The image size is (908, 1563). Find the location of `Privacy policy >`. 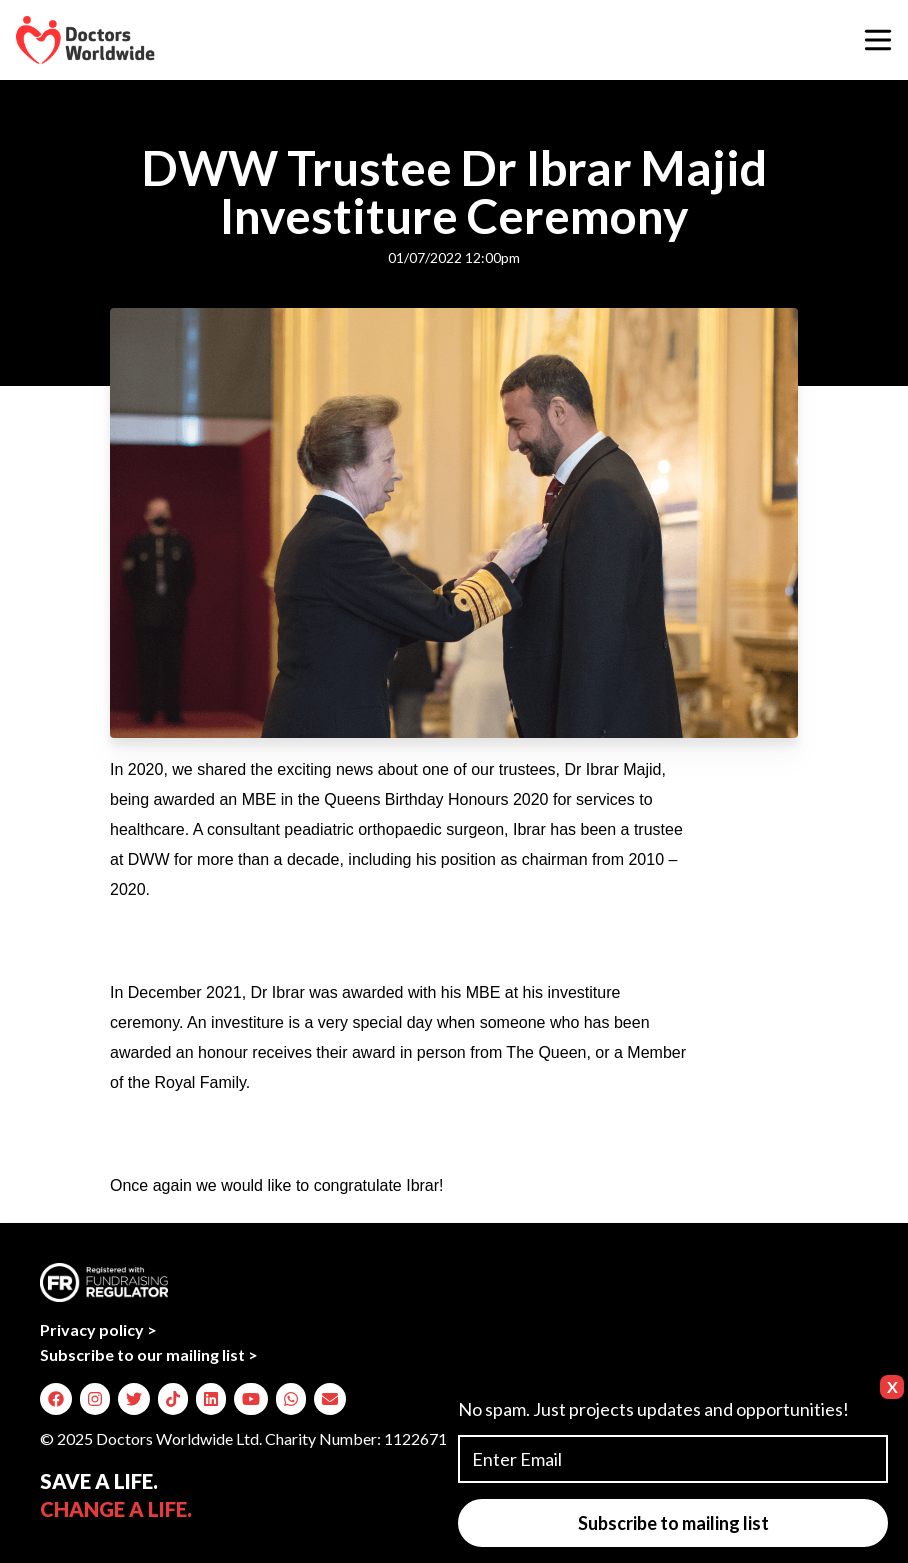

Privacy policy > is located at coordinates (98, 1329).